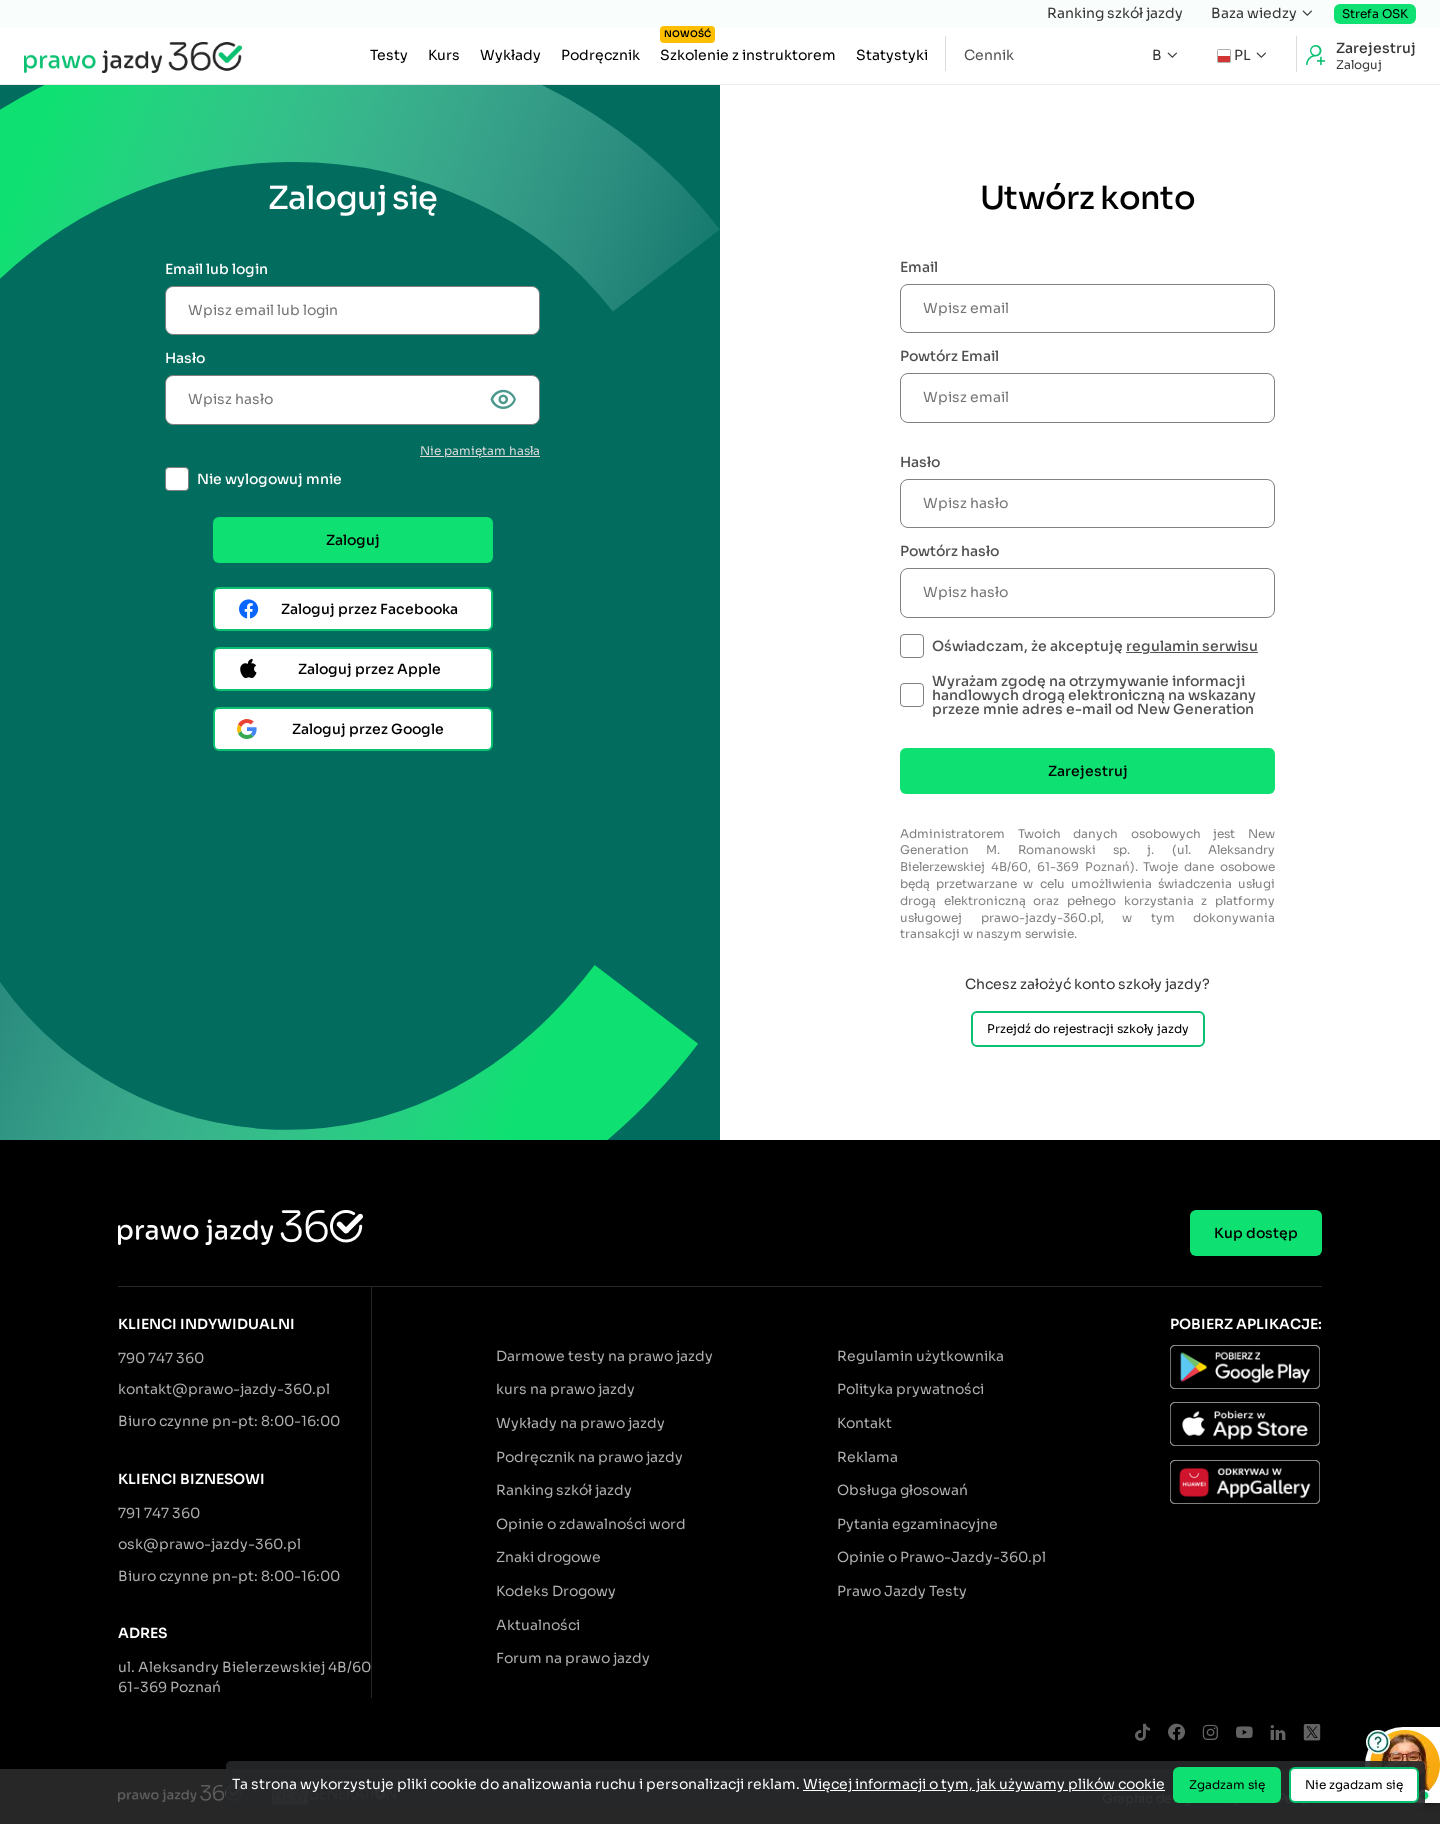  I want to click on kurs na prawo jazdy, so click(565, 1389).